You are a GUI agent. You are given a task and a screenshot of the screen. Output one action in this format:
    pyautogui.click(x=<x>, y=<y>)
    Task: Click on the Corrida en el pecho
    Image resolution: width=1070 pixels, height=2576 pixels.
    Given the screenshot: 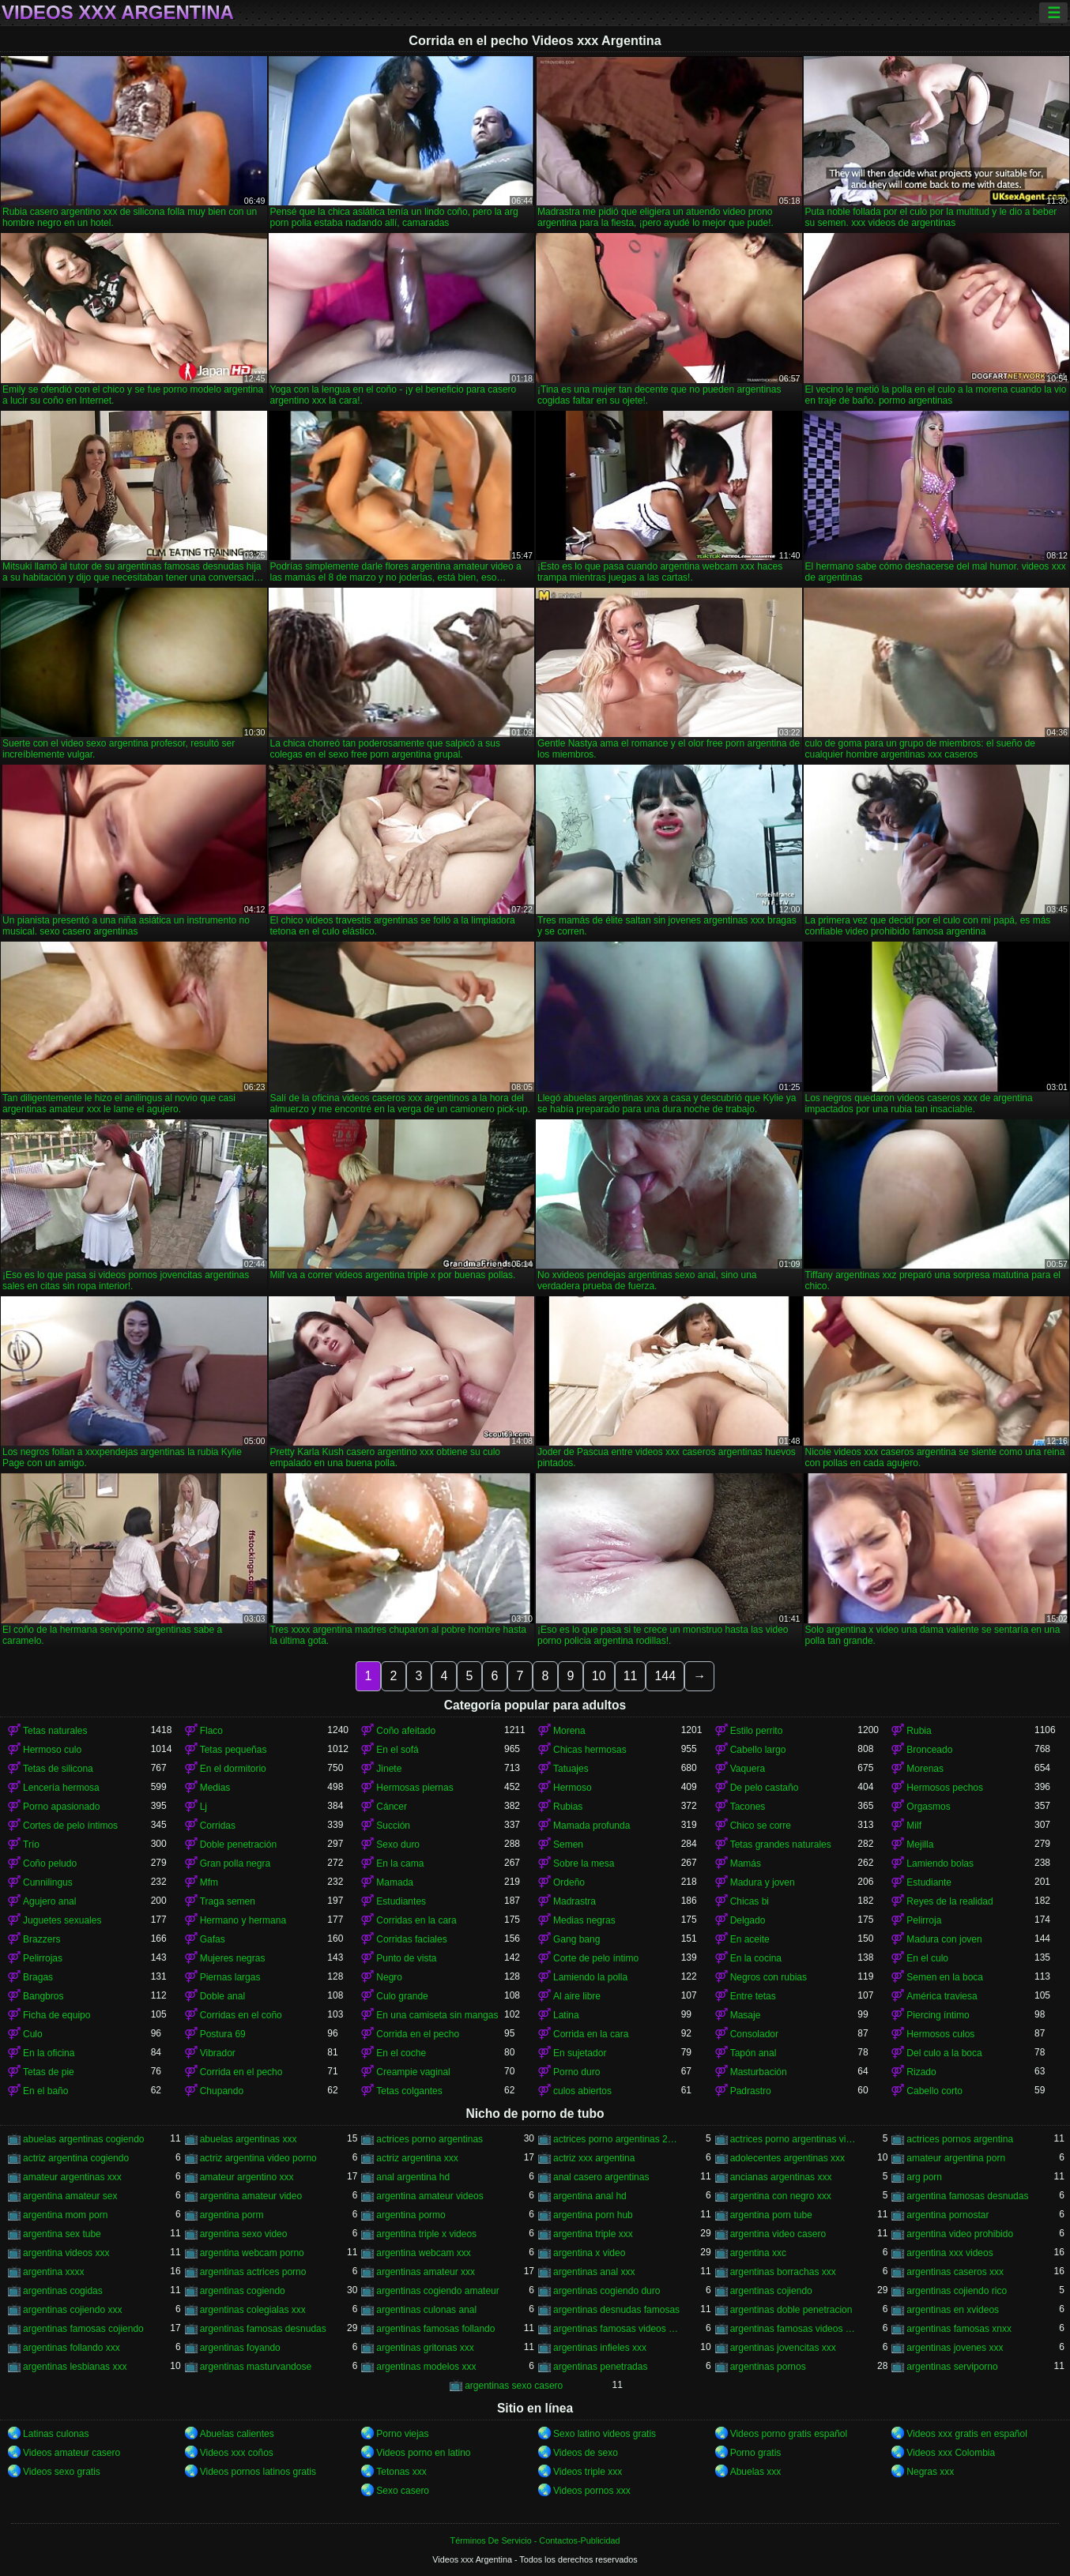 What is the action you would take?
    pyautogui.click(x=417, y=2034)
    